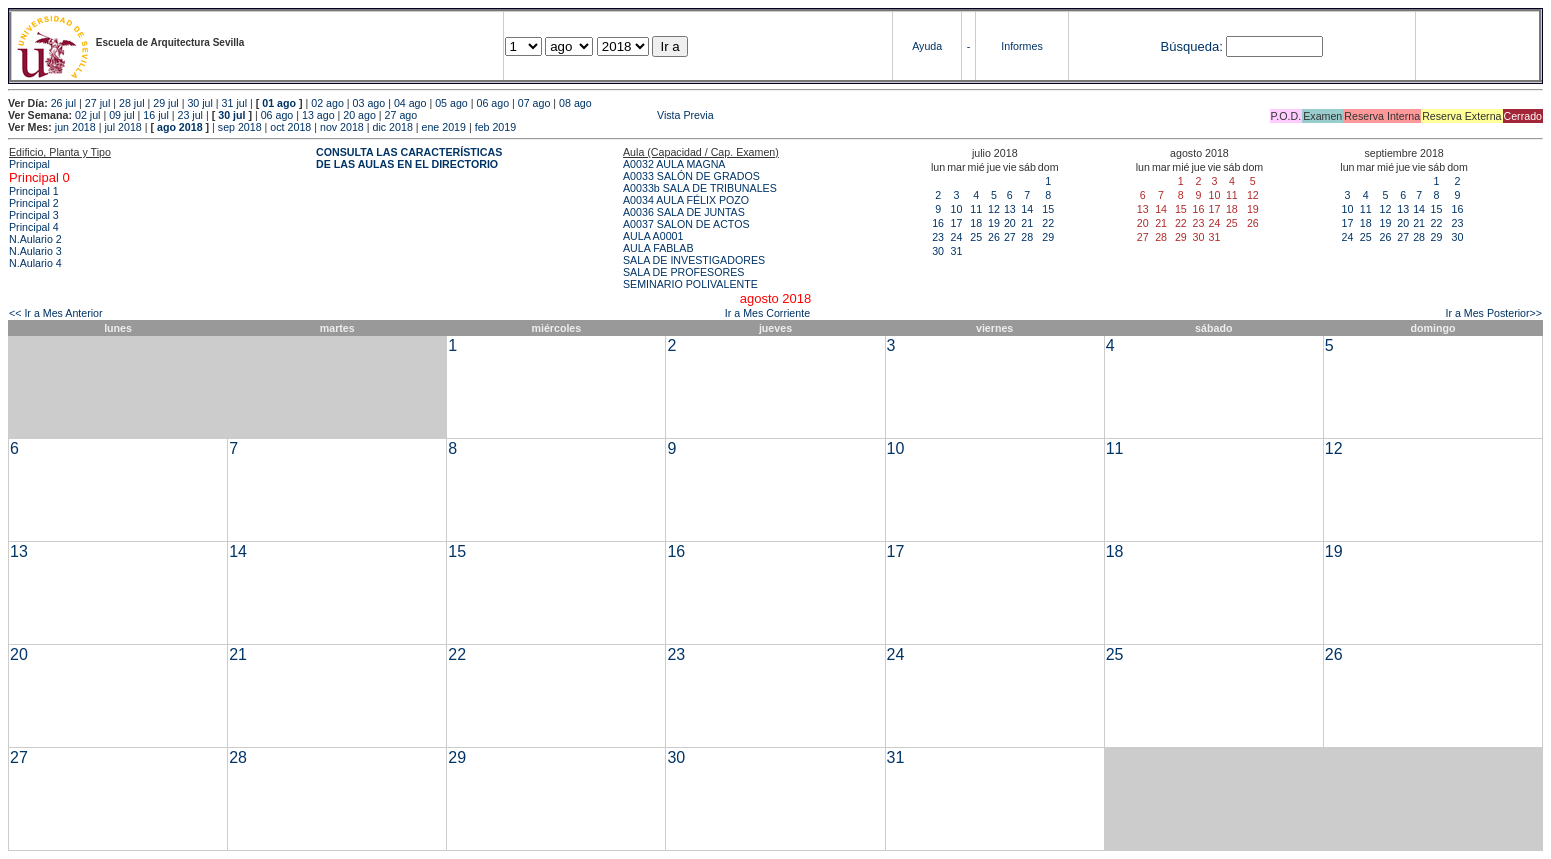 The width and height of the screenshot is (1551, 859). I want to click on 09 jul, so click(121, 115).